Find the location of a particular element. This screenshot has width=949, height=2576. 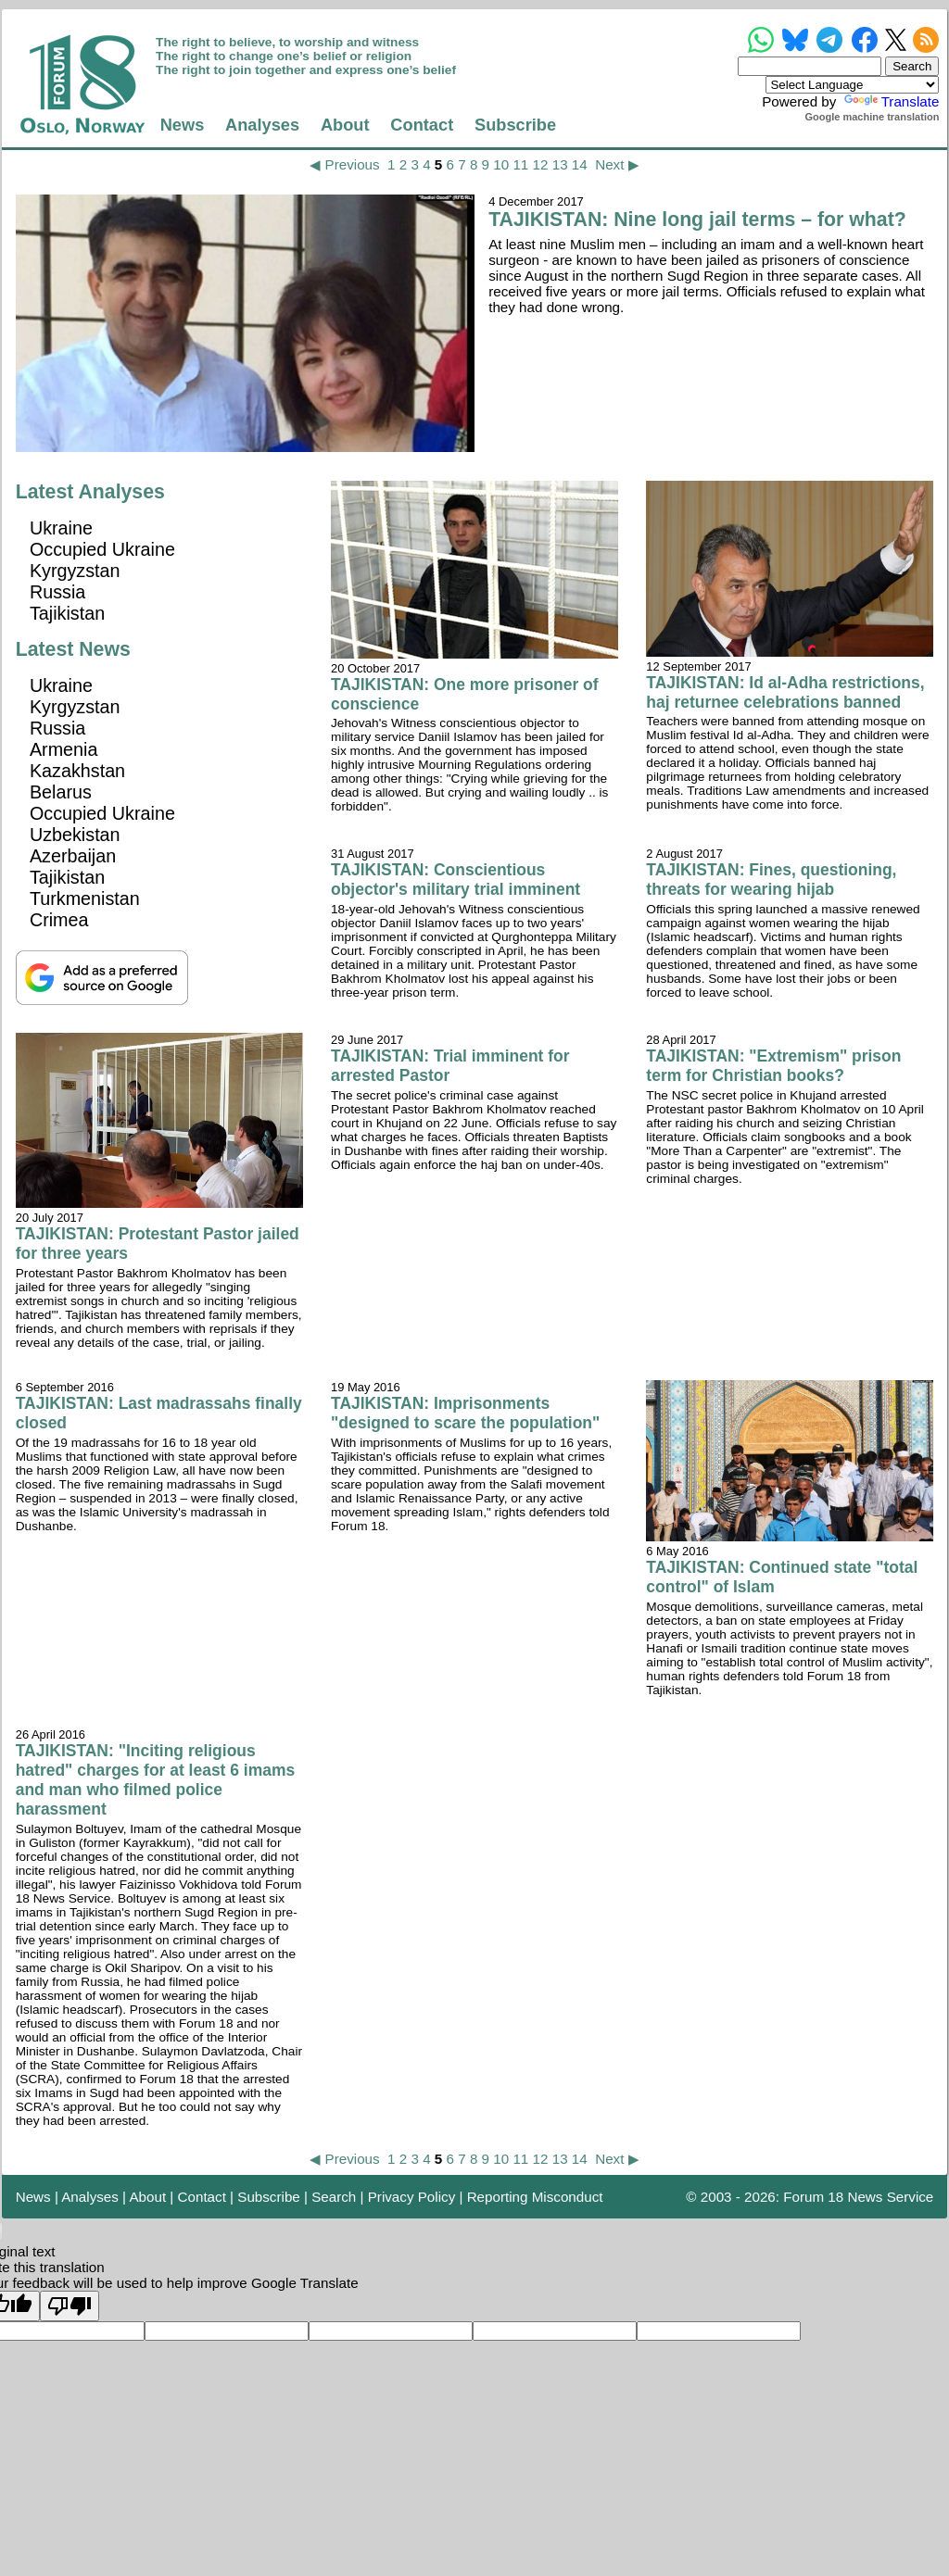

[Poor translation] is located at coordinates (69, 2306).